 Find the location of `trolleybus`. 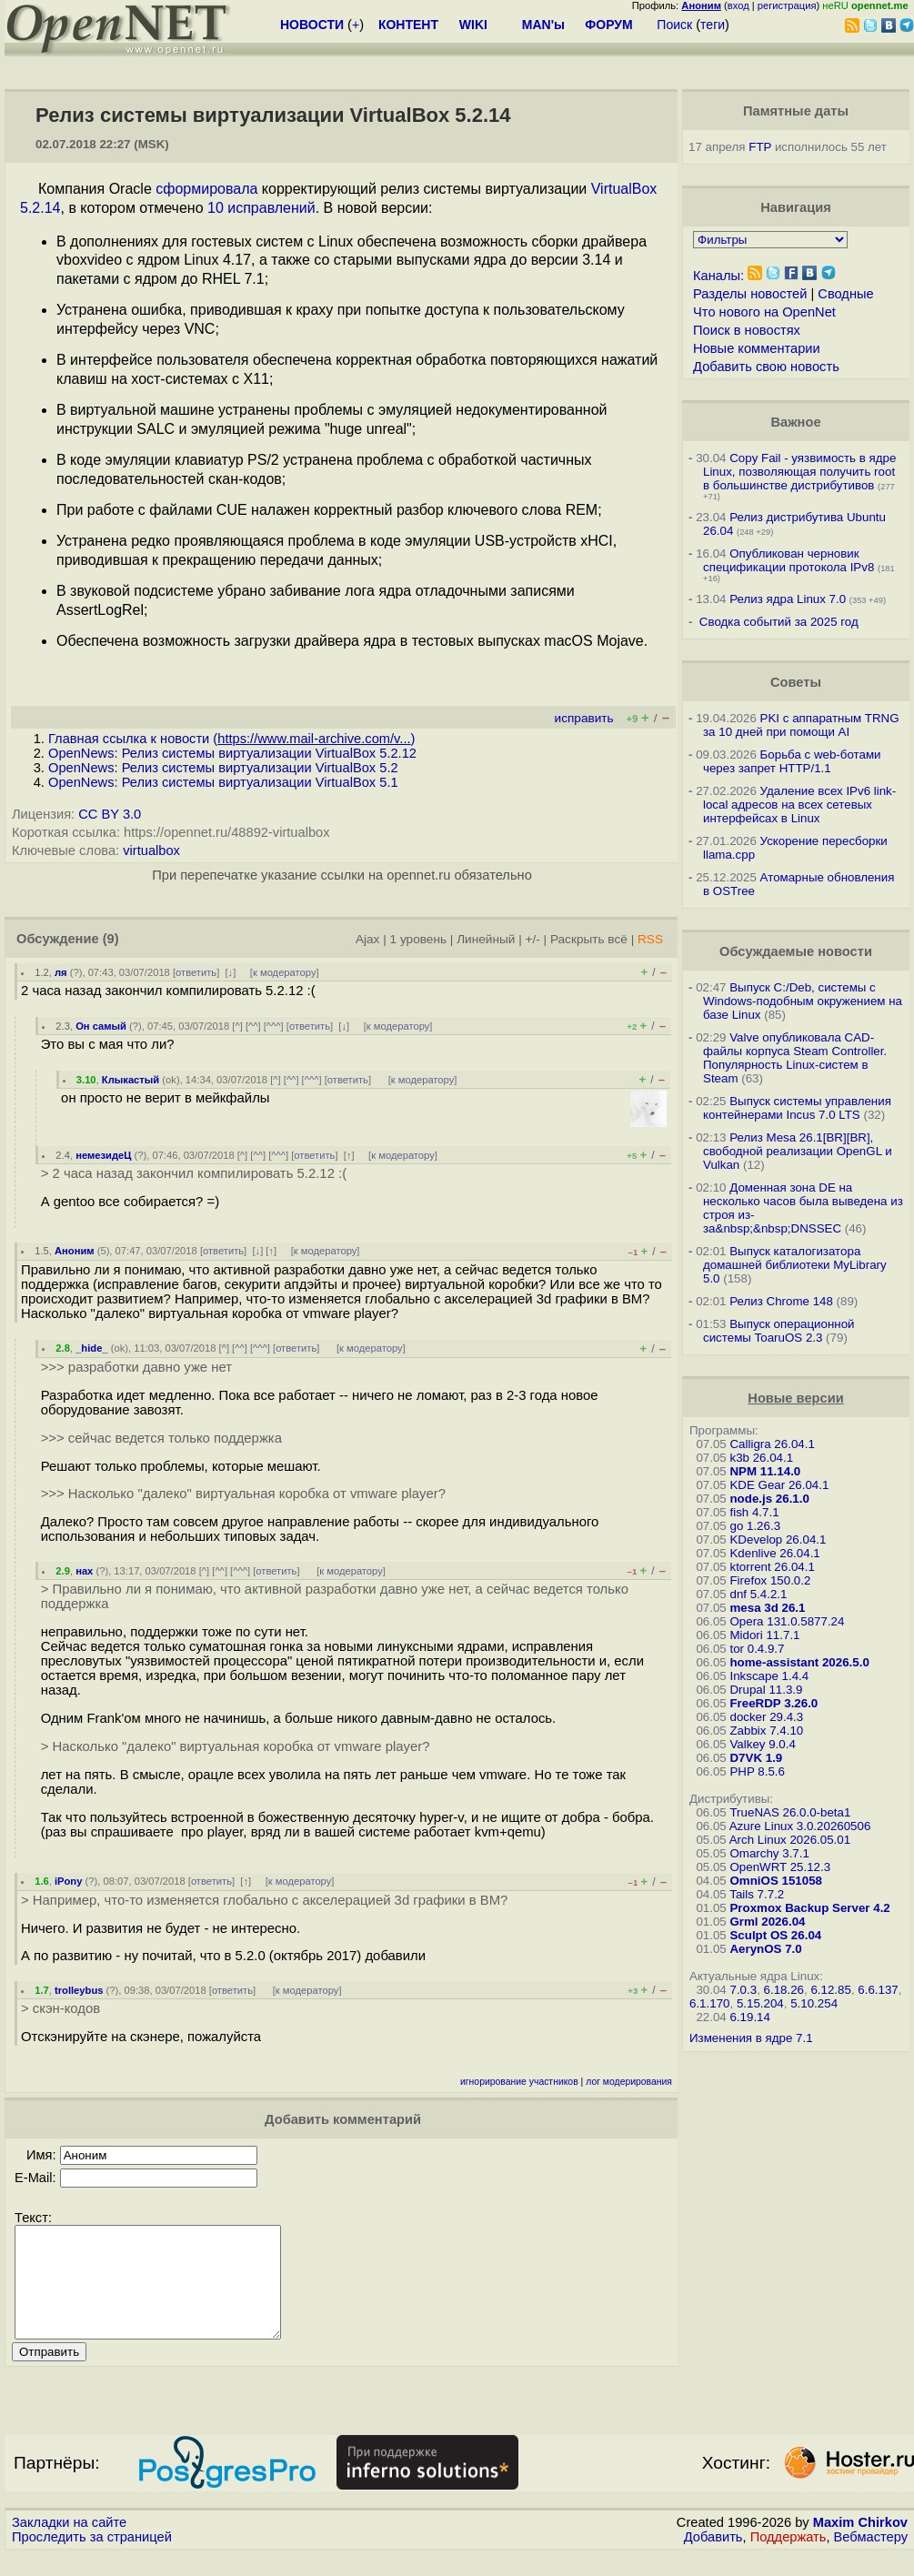

trolleybus is located at coordinates (79, 1990).